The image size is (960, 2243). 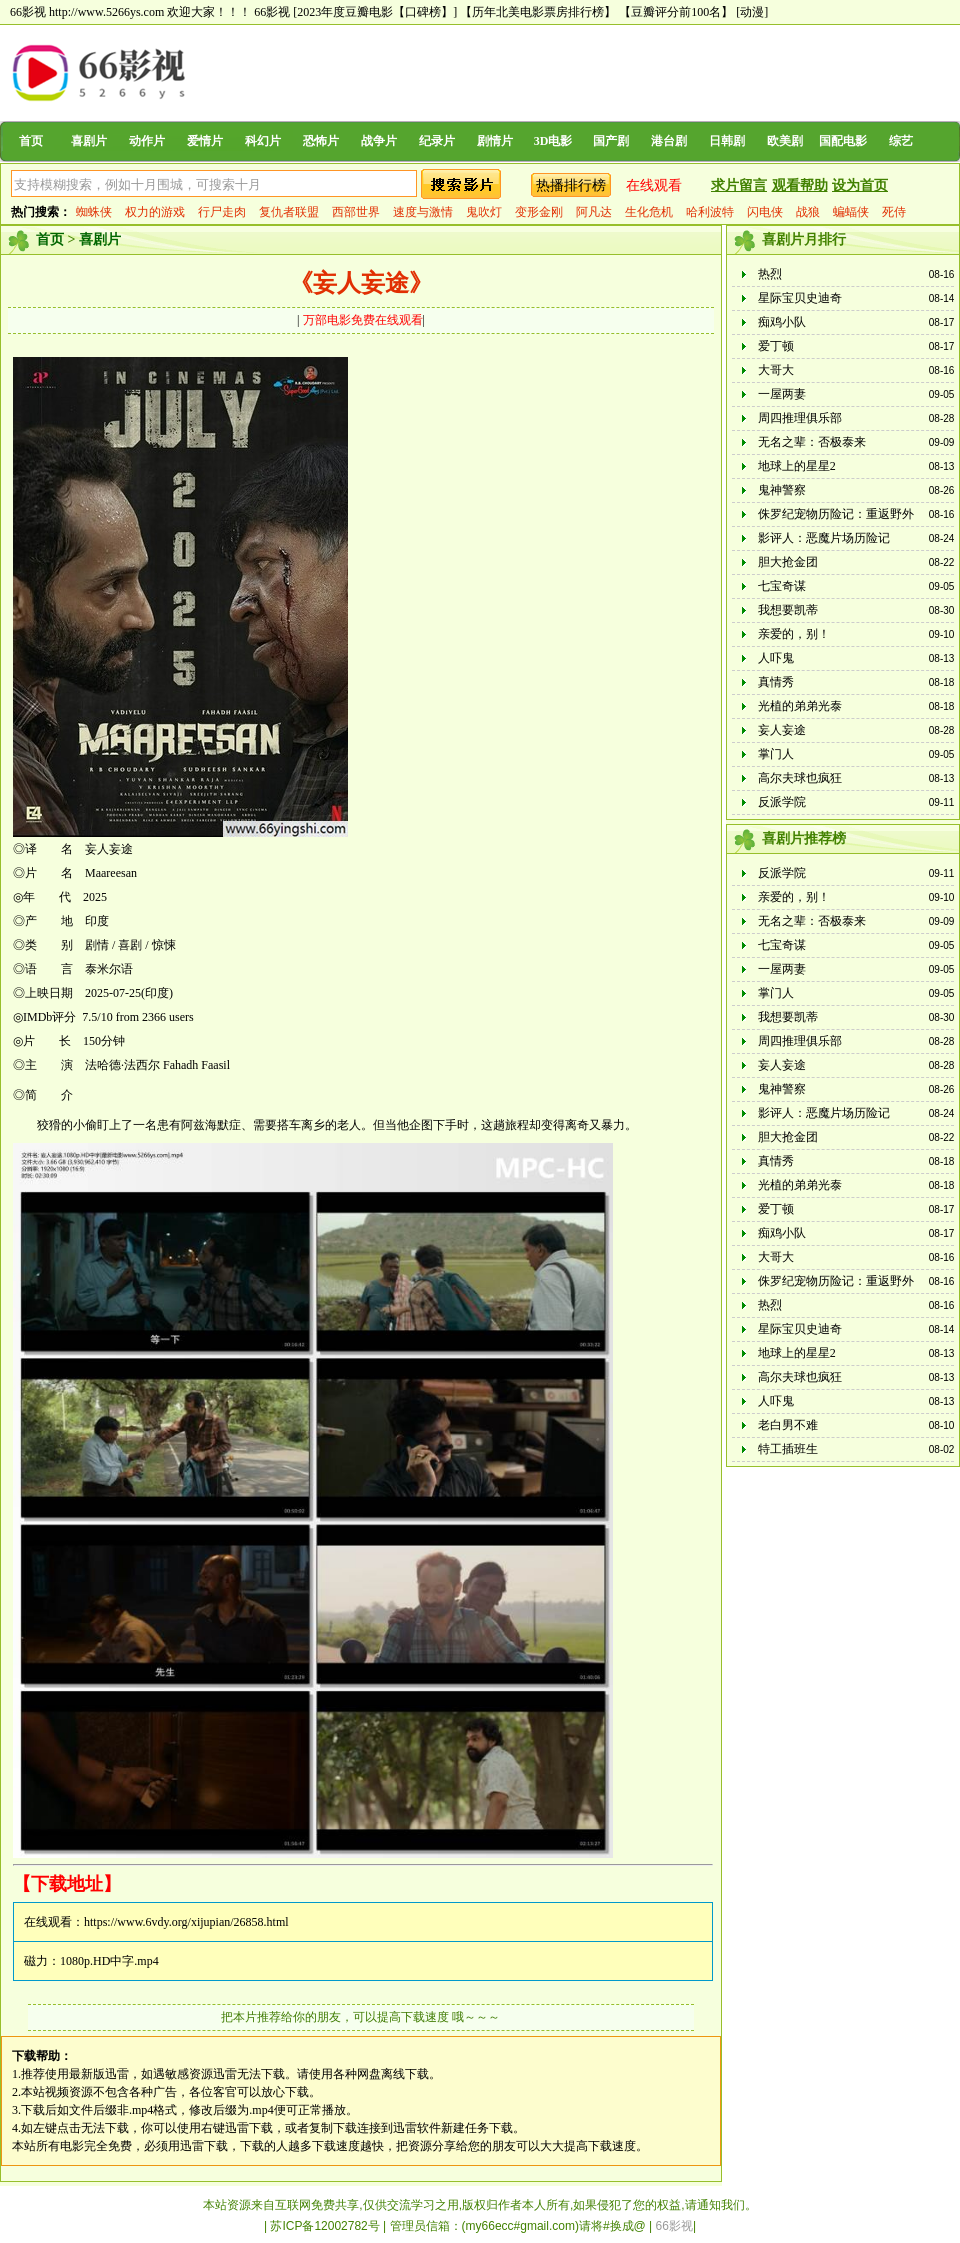 I want to click on 【豆瓣评分前100名】, so click(x=676, y=12).